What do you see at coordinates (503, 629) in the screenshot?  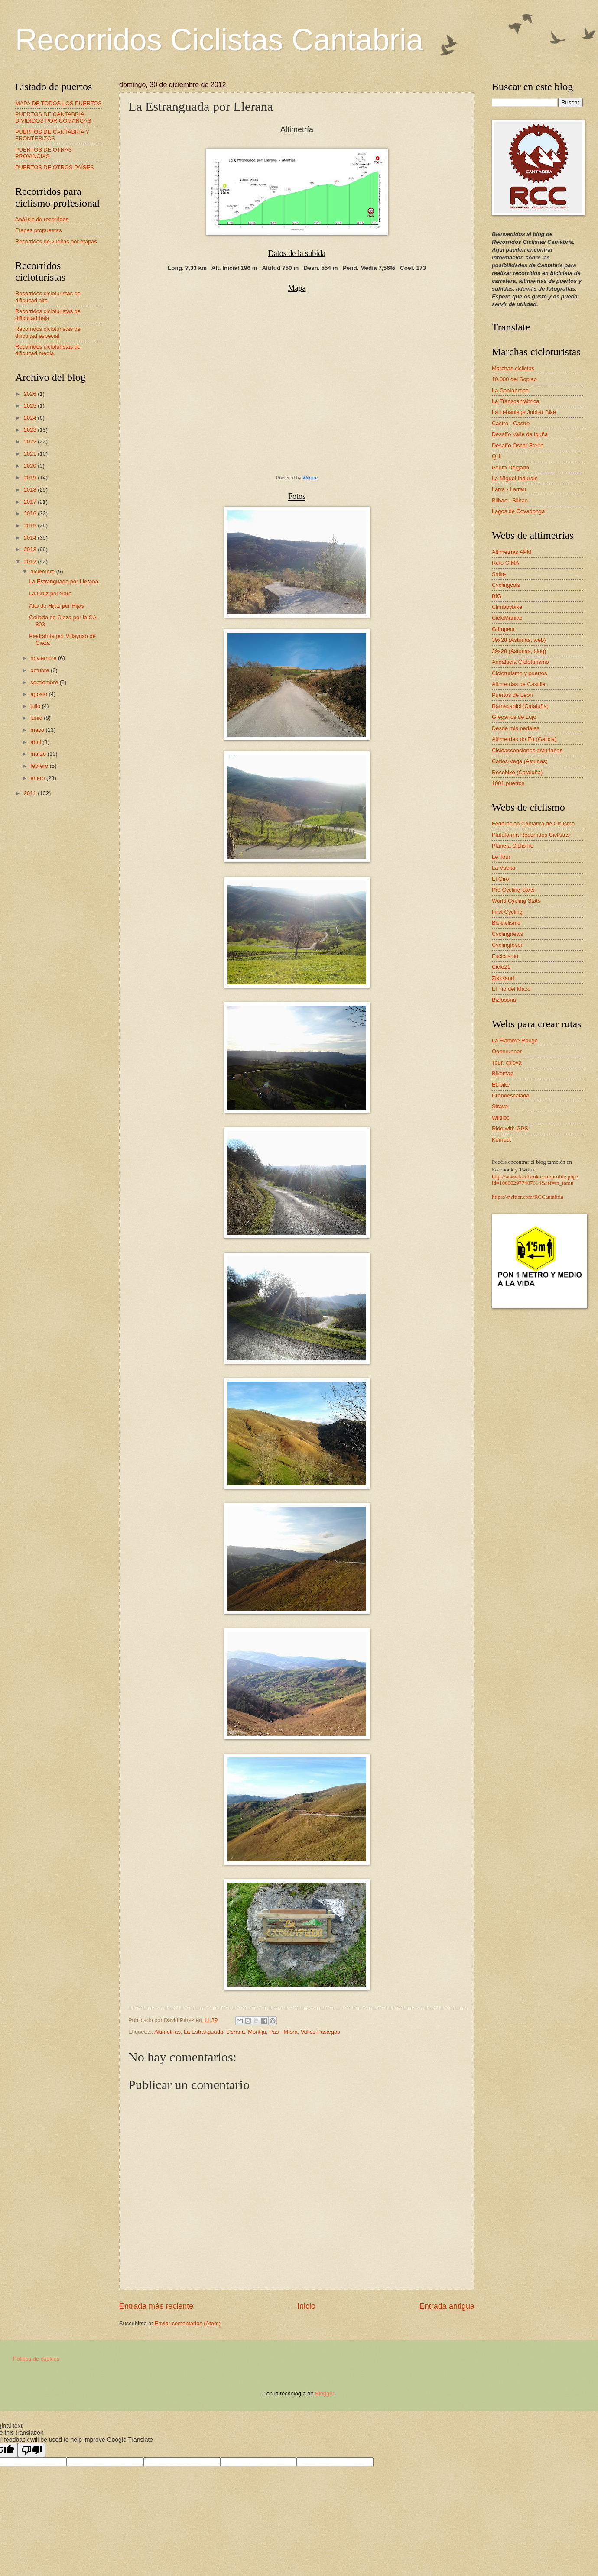 I see `Grimpeur` at bounding box center [503, 629].